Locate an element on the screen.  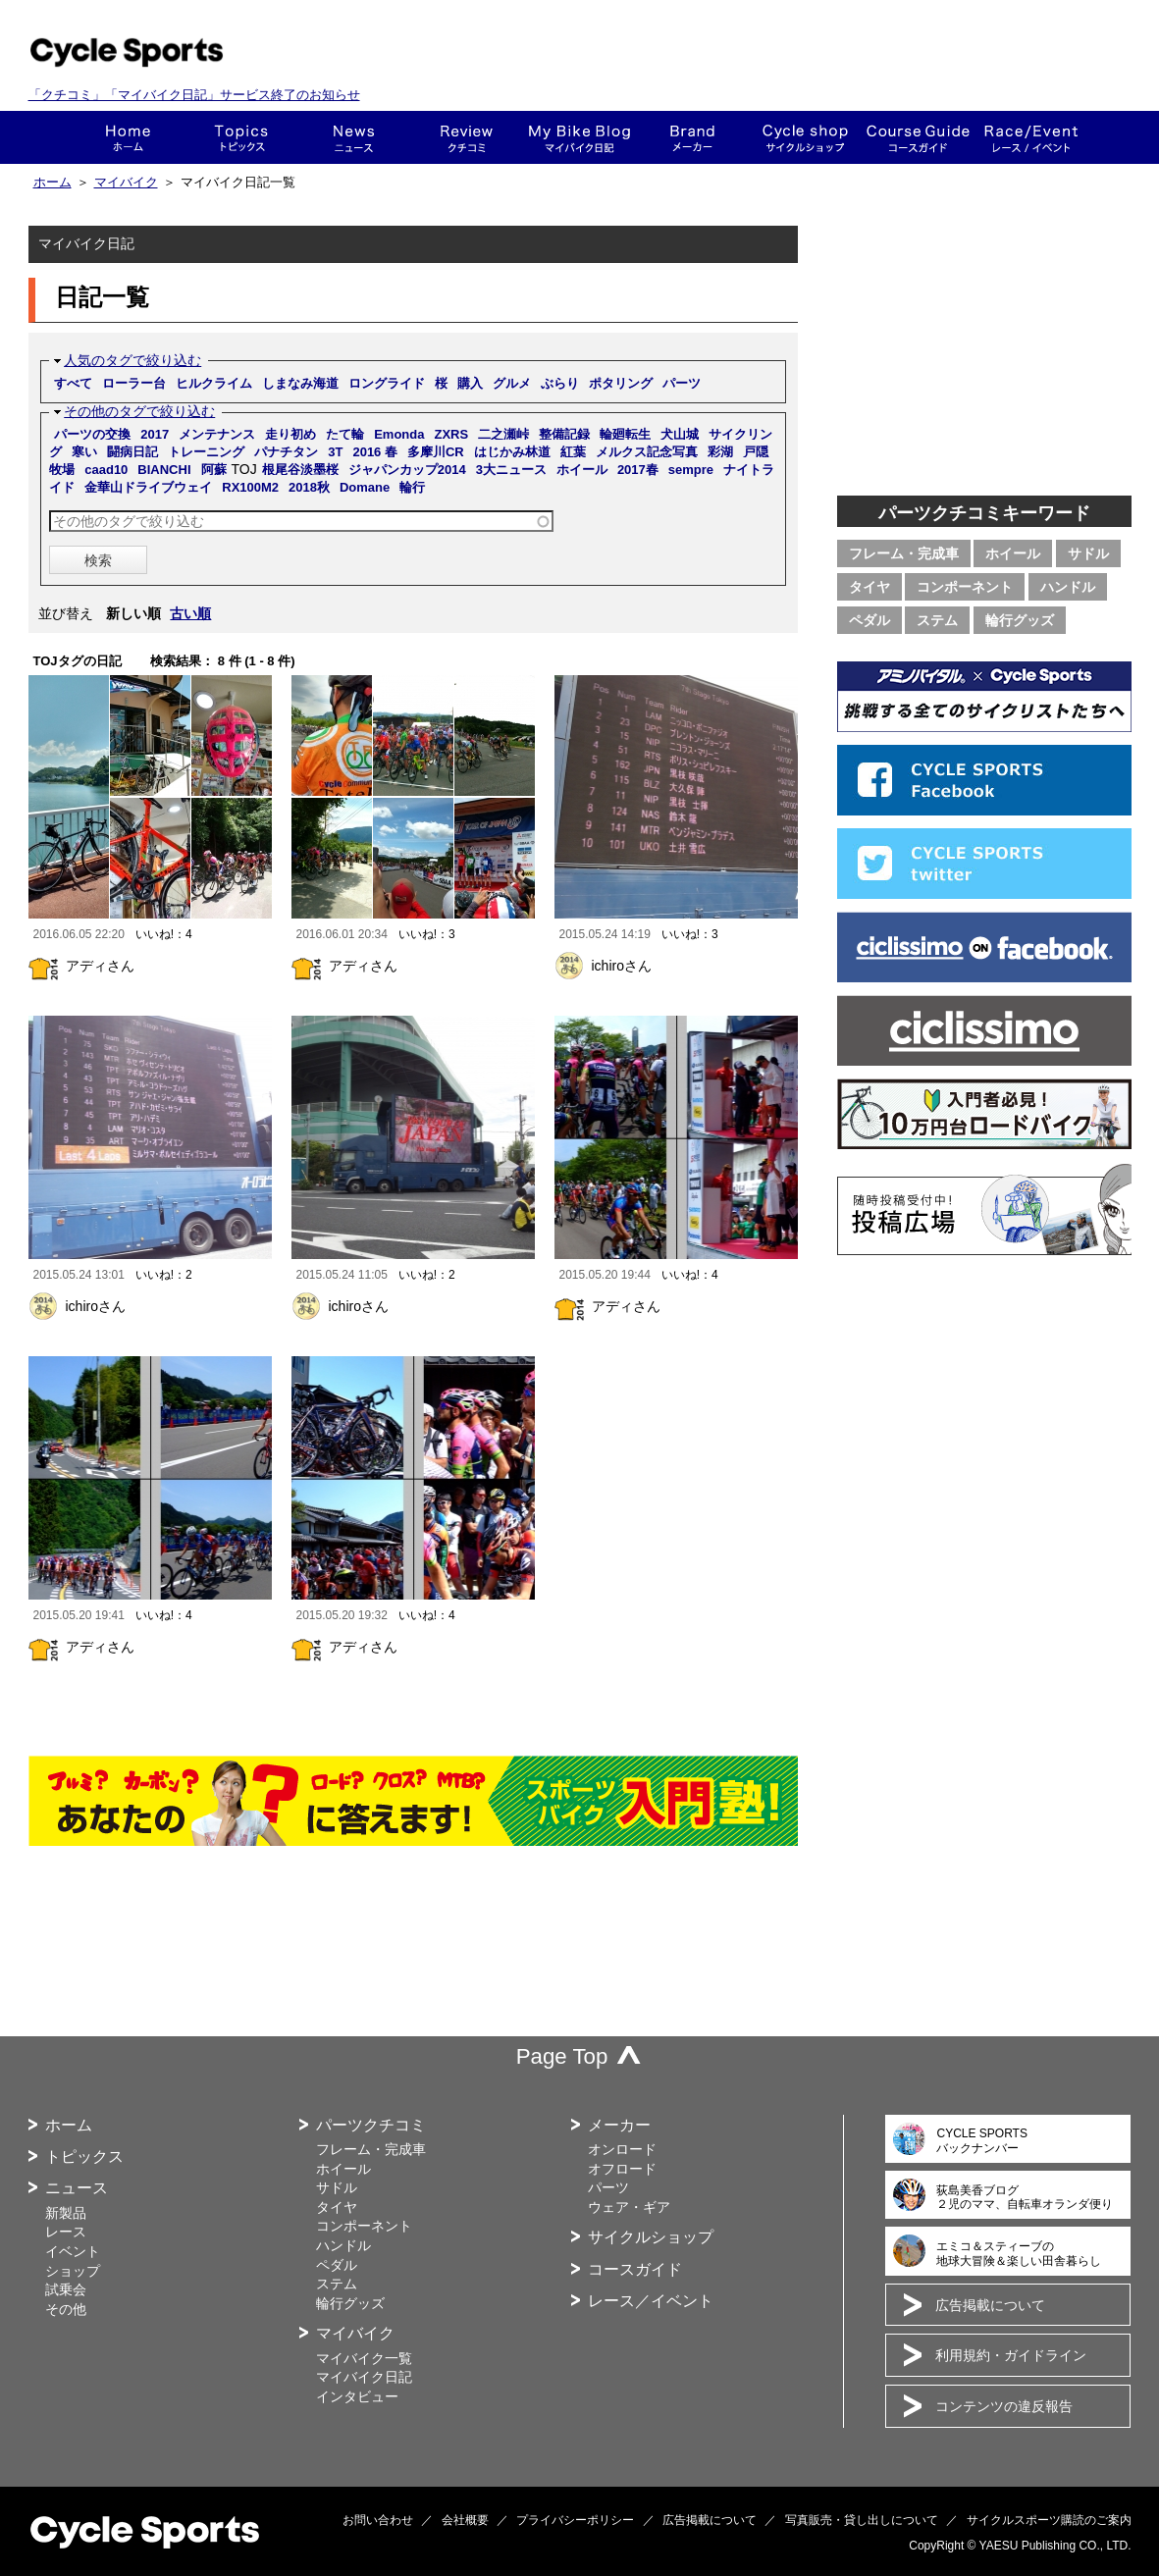
パナチタン is located at coordinates (286, 452).